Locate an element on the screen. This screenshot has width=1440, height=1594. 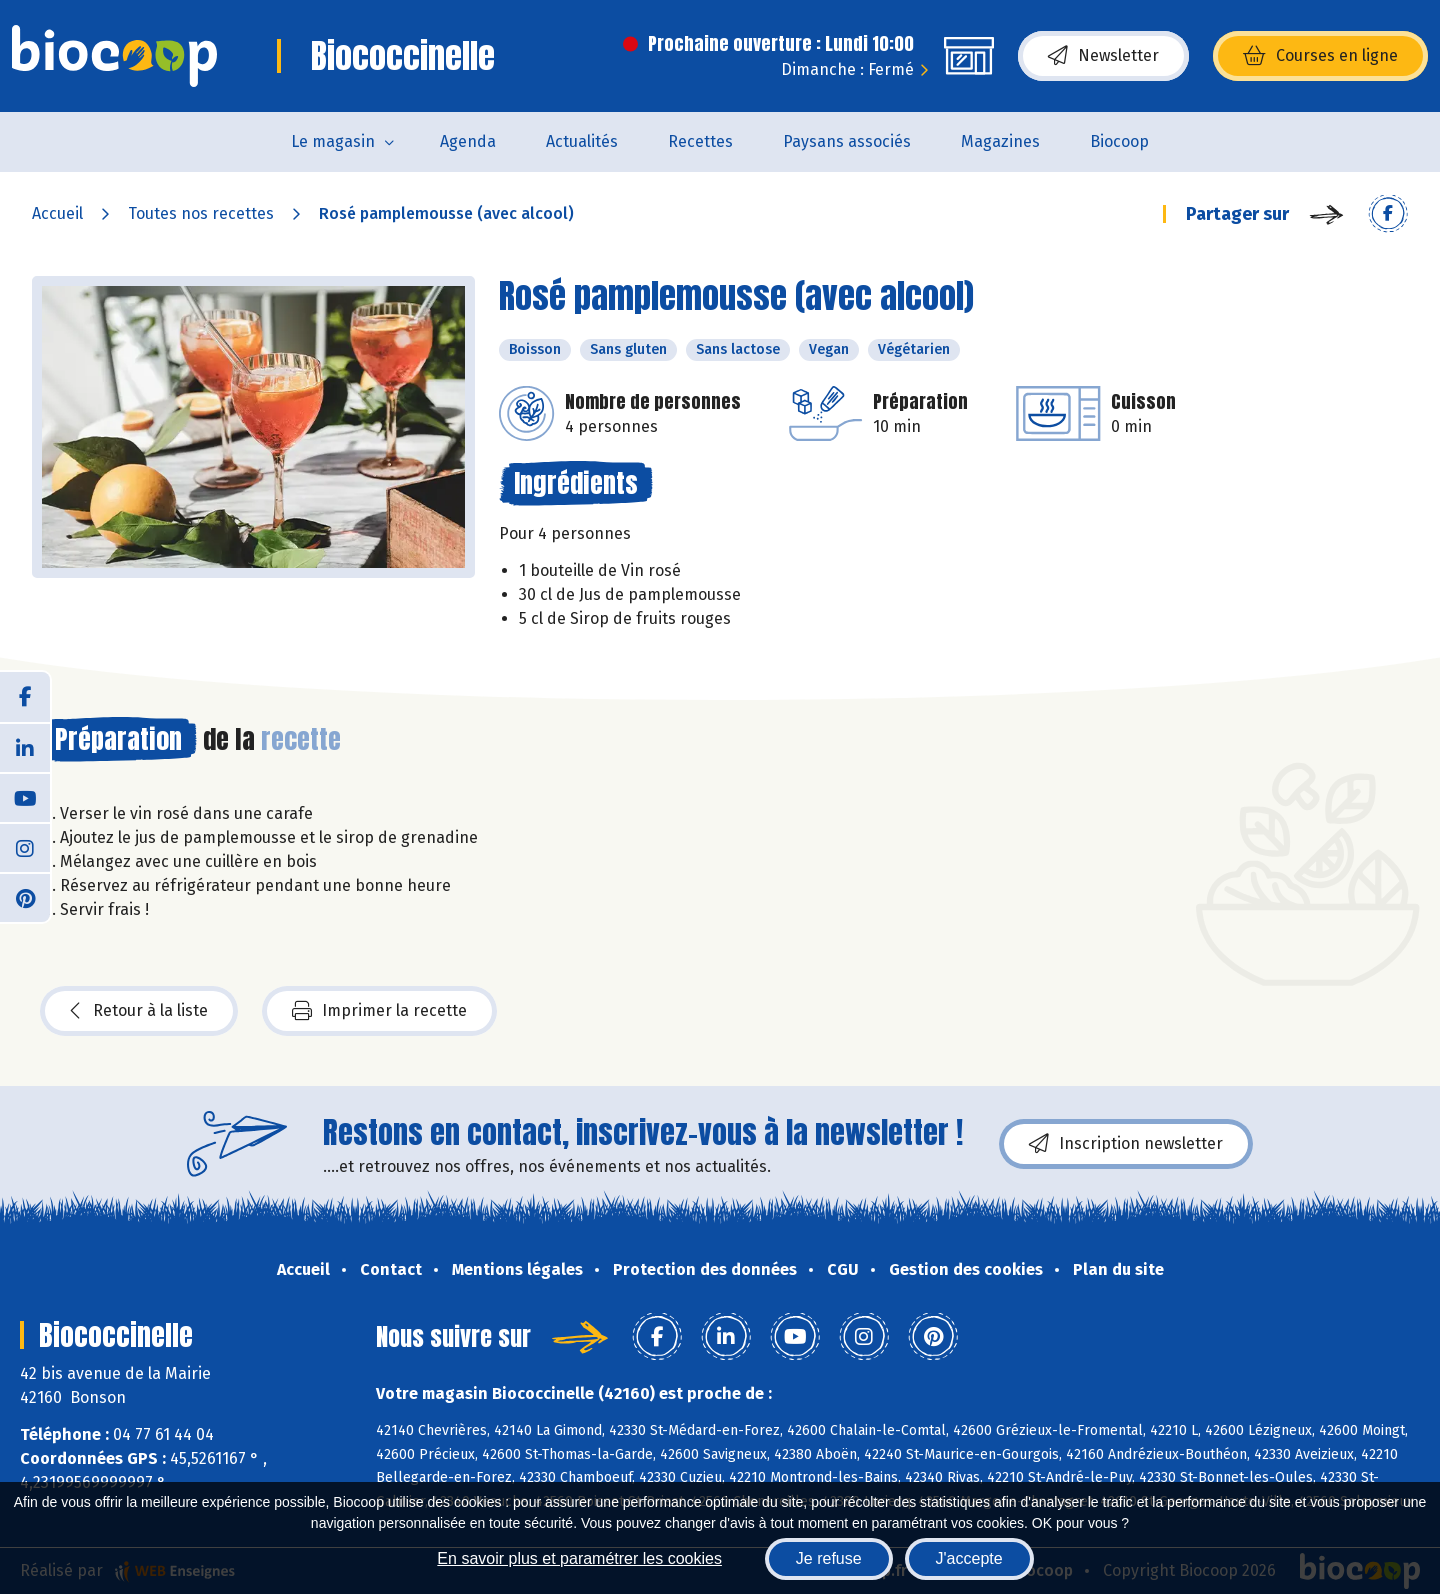
Le magasin [button] is located at coordinates (333, 141).